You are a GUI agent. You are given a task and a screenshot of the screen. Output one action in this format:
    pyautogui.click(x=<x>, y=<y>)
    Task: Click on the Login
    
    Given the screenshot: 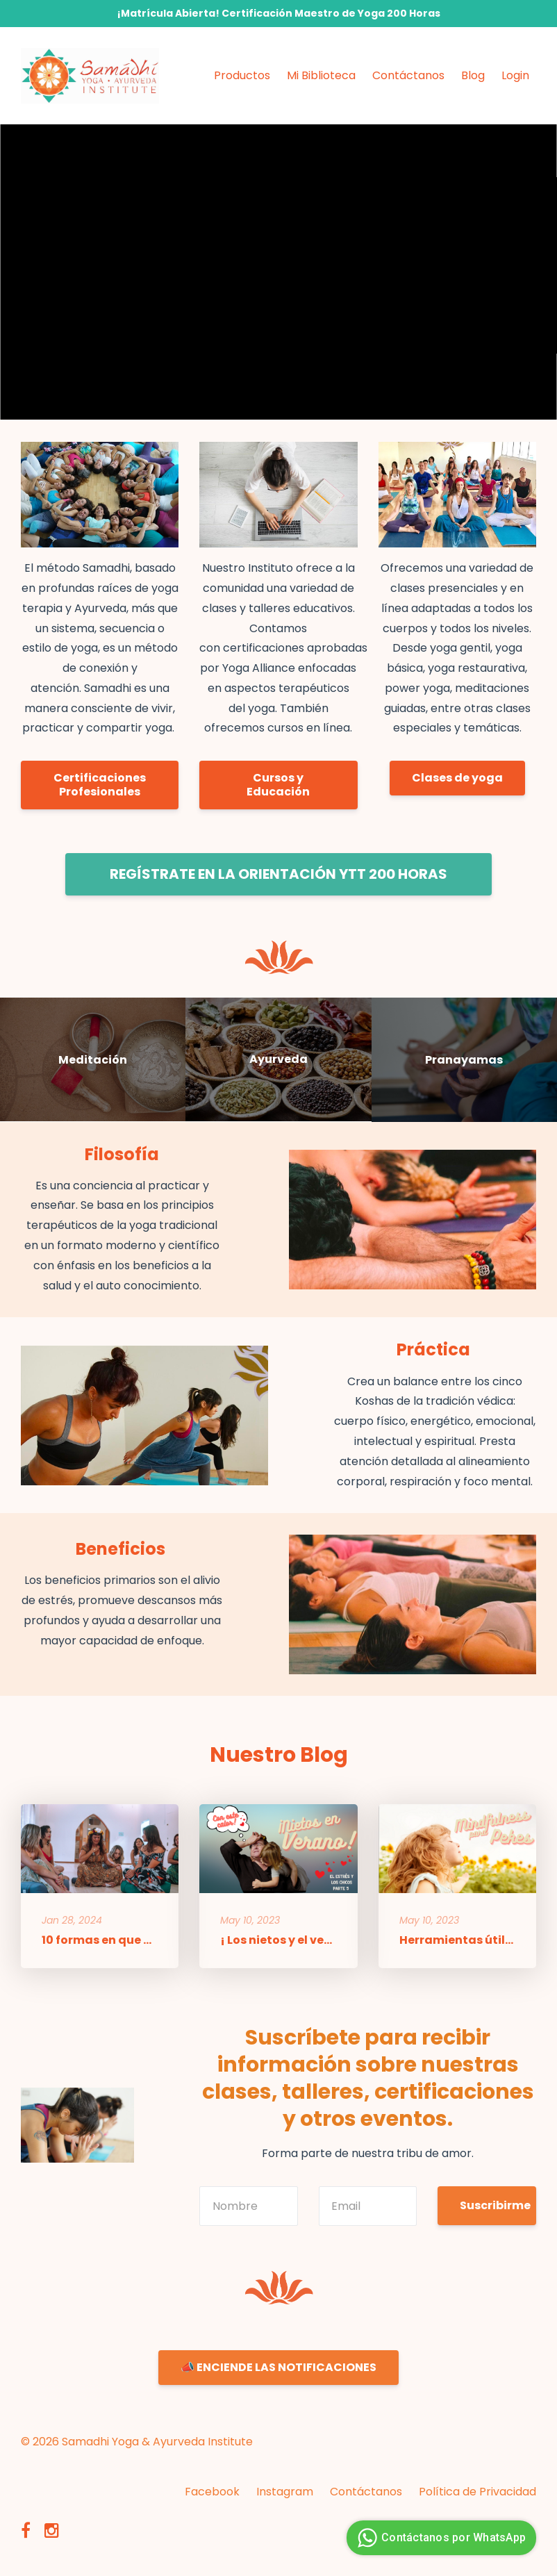 What is the action you would take?
    pyautogui.click(x=515, y=75)
    